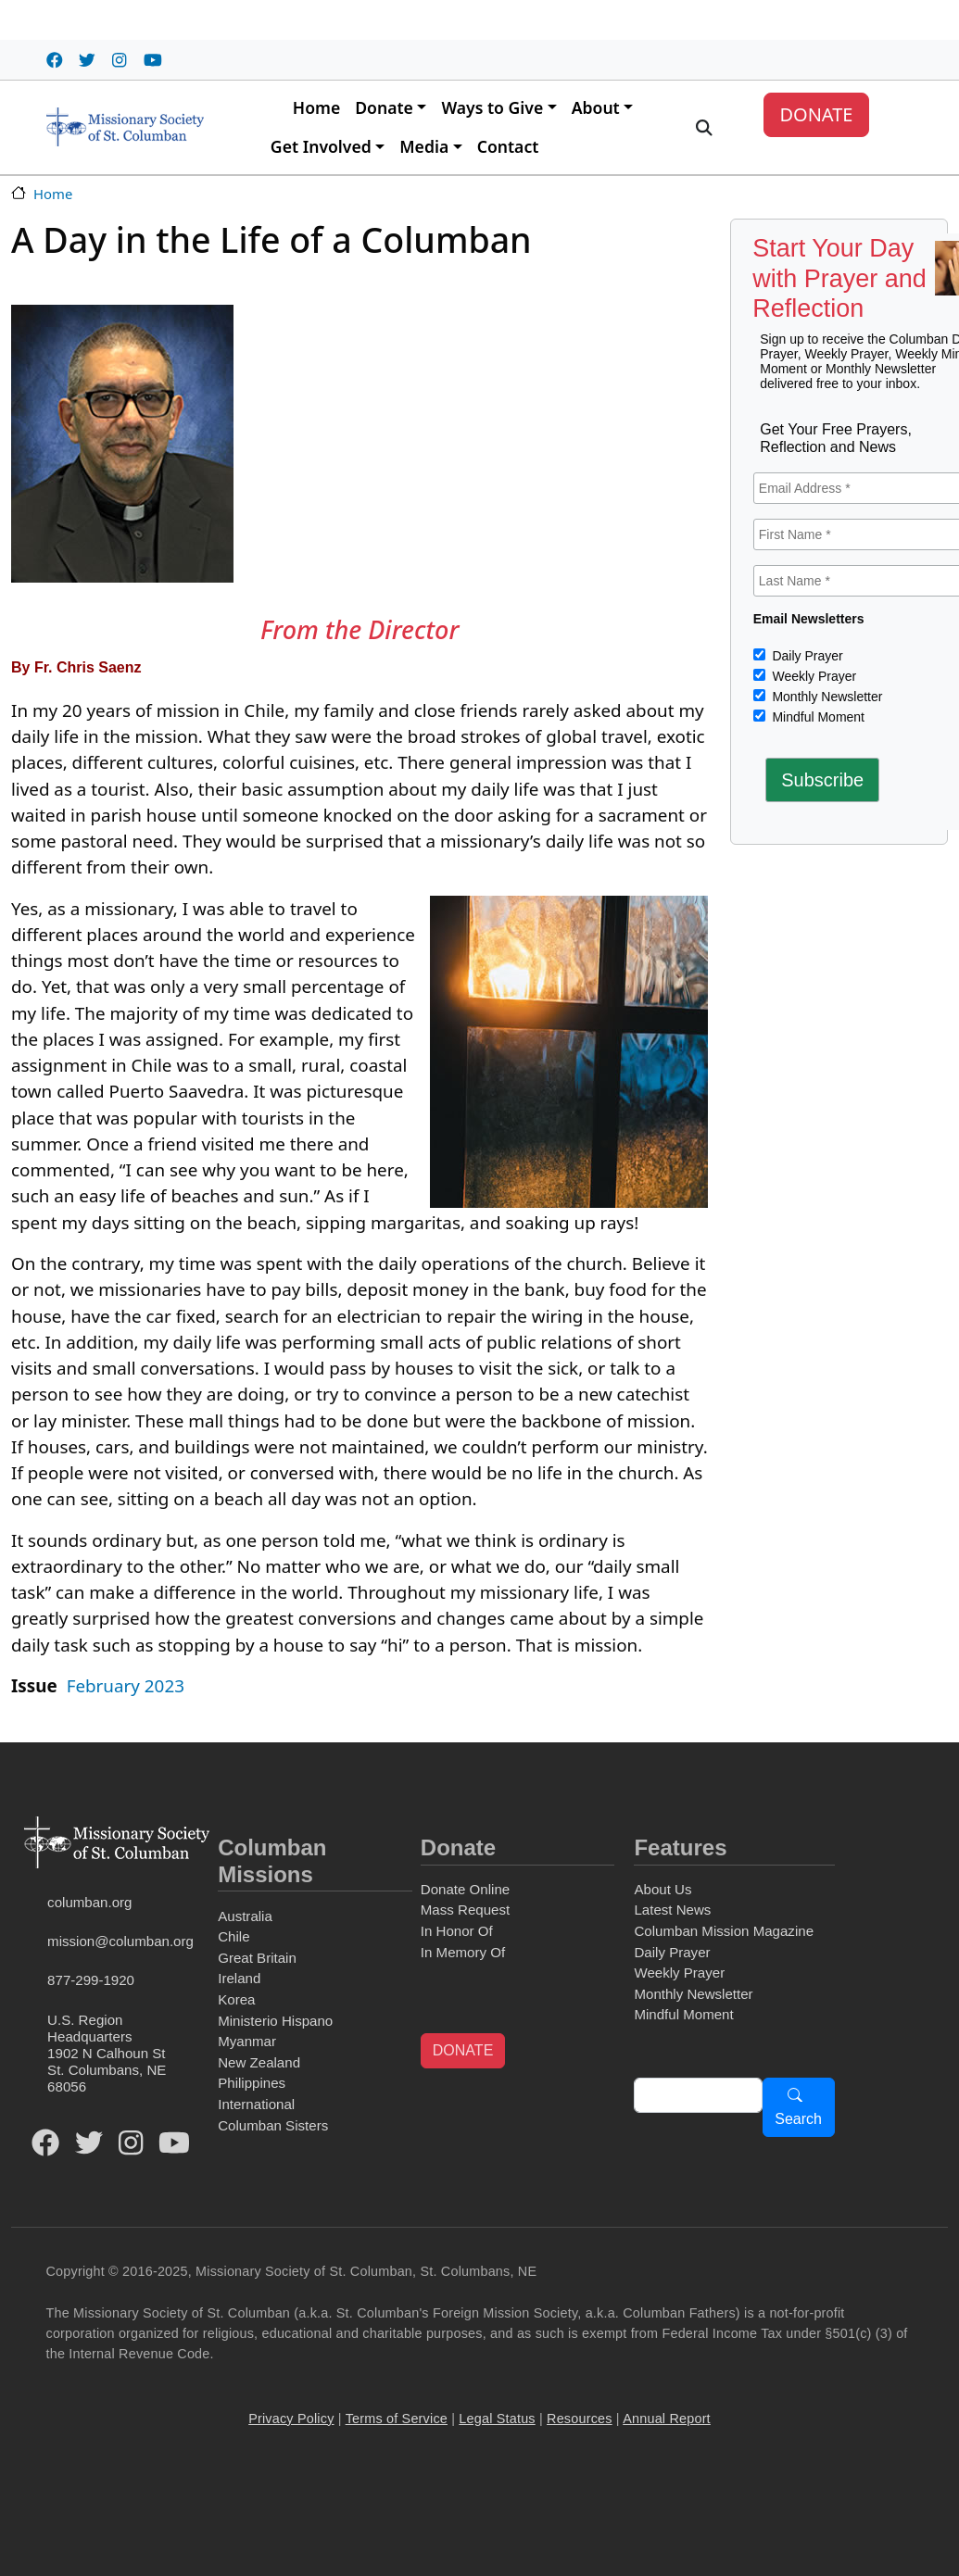  Describe the element at coordinates (579, 2418) in the screenshot. I see `Resources` at that location.